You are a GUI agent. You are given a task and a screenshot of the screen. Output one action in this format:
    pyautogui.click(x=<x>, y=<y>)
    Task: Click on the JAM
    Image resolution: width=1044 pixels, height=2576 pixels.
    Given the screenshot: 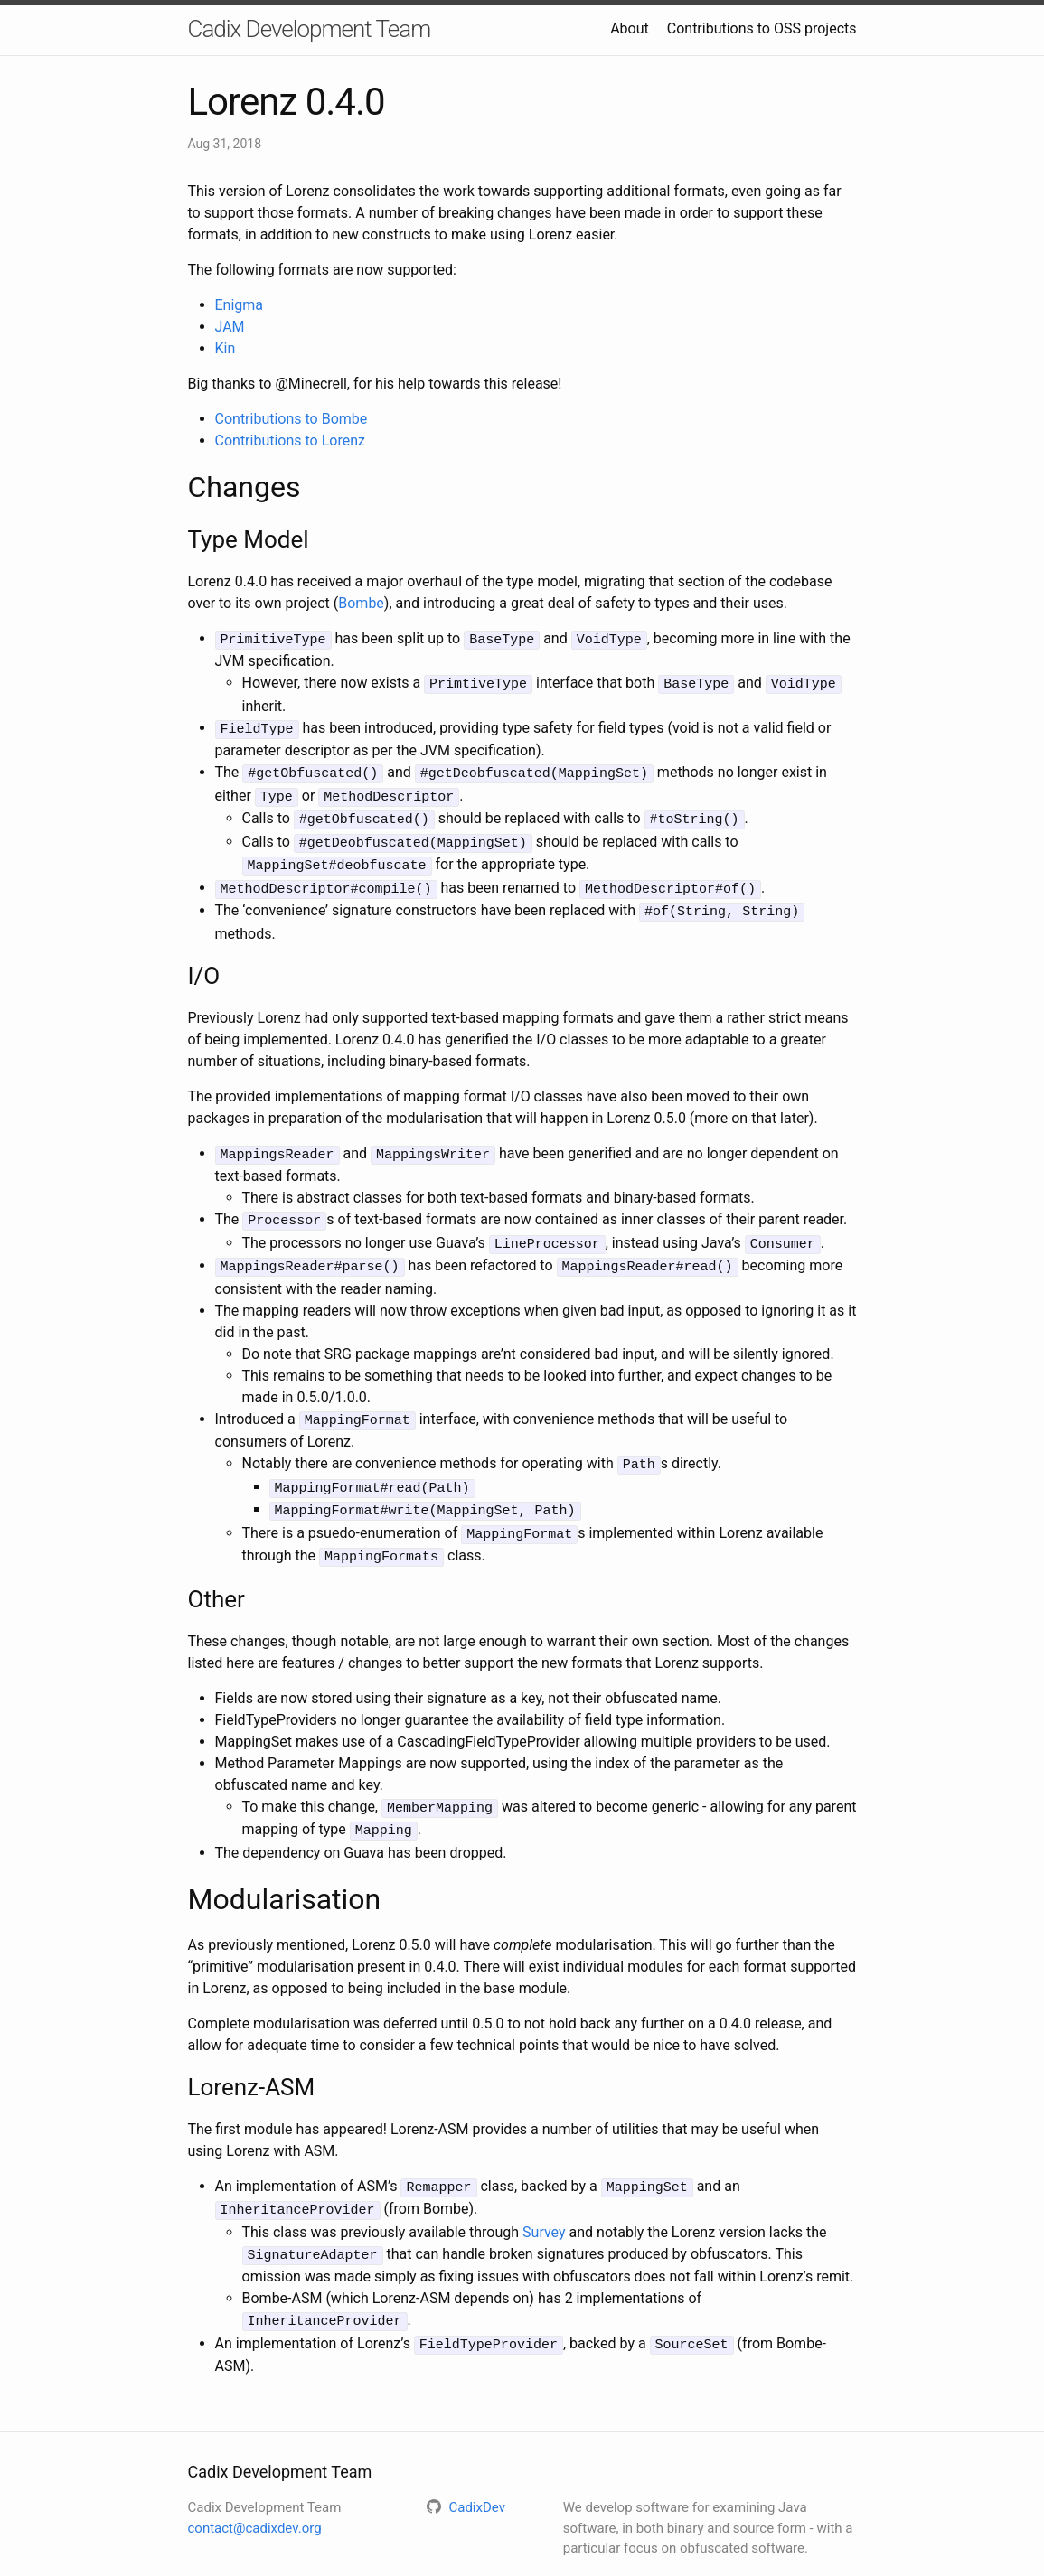 What is the action you would take?
    pyautogui.click(x=230, y=326)
    